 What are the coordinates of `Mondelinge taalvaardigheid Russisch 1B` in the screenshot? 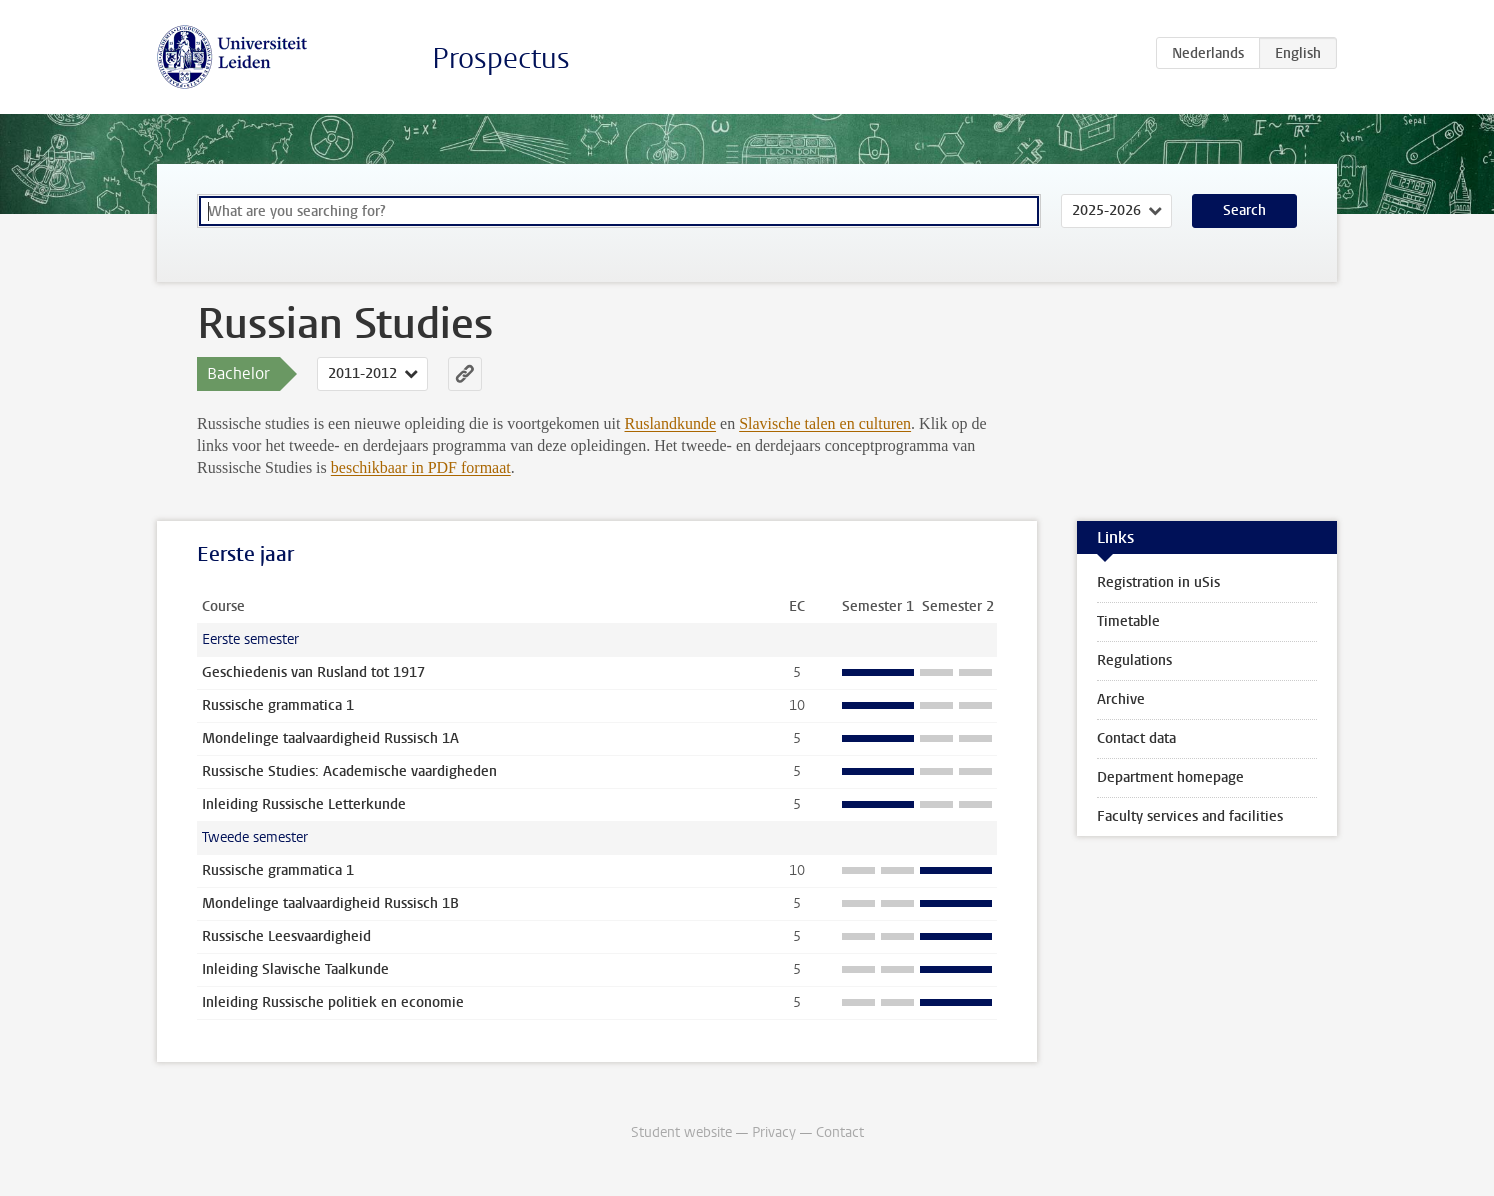 It's located at (330, 903).